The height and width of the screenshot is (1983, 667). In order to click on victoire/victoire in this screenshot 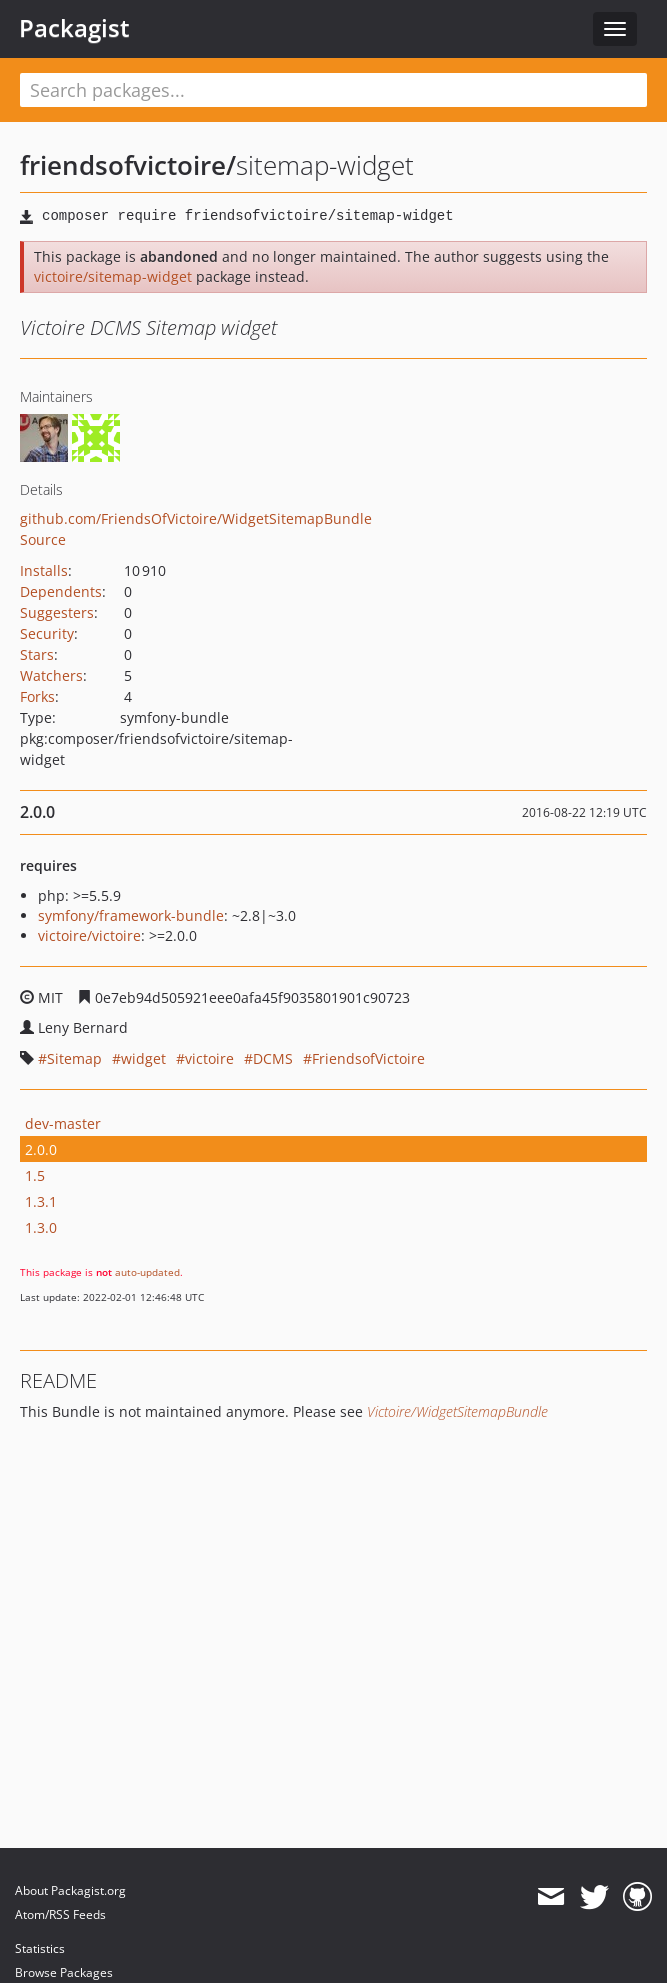, I will do `click(89, 935)`.